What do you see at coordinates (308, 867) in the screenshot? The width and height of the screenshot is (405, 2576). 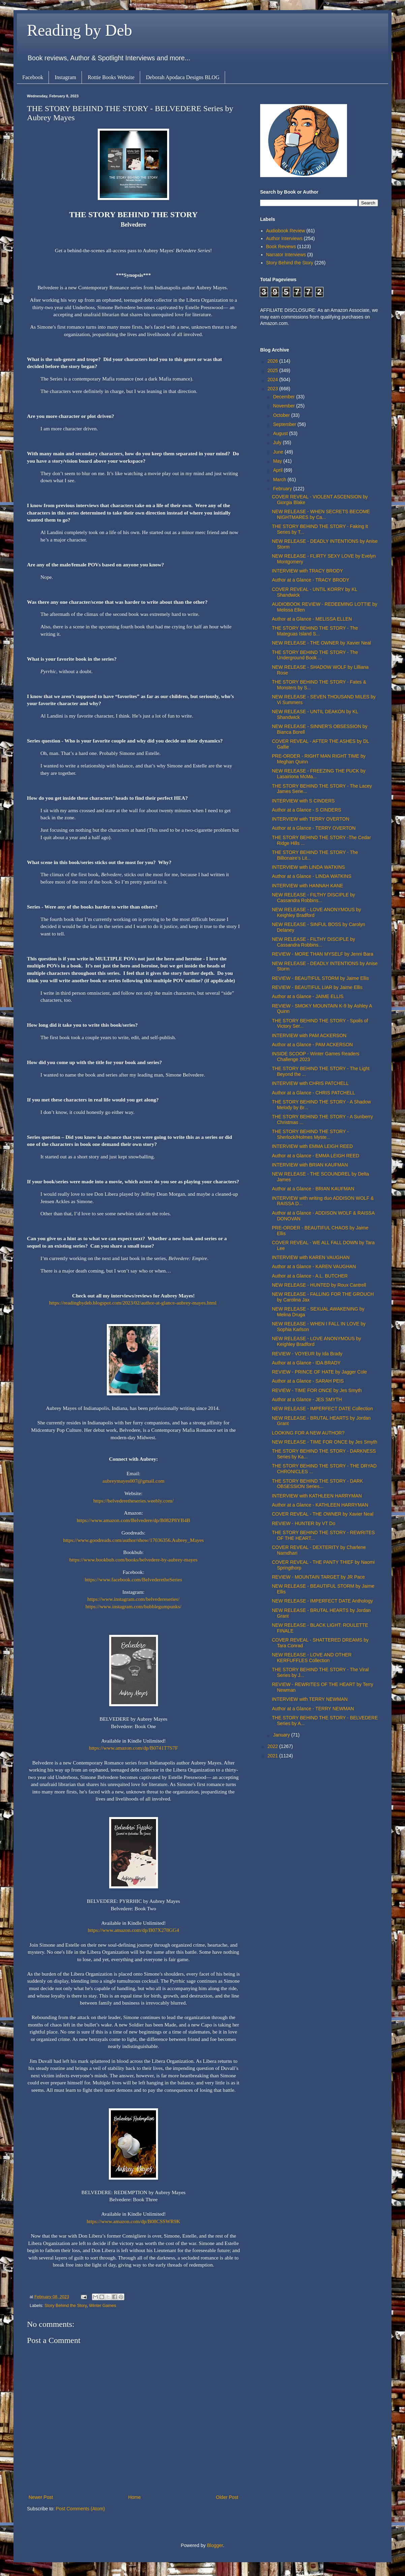 I see `INTERVIEW with LINDA WATKINS` at bounding box center [308, 867].